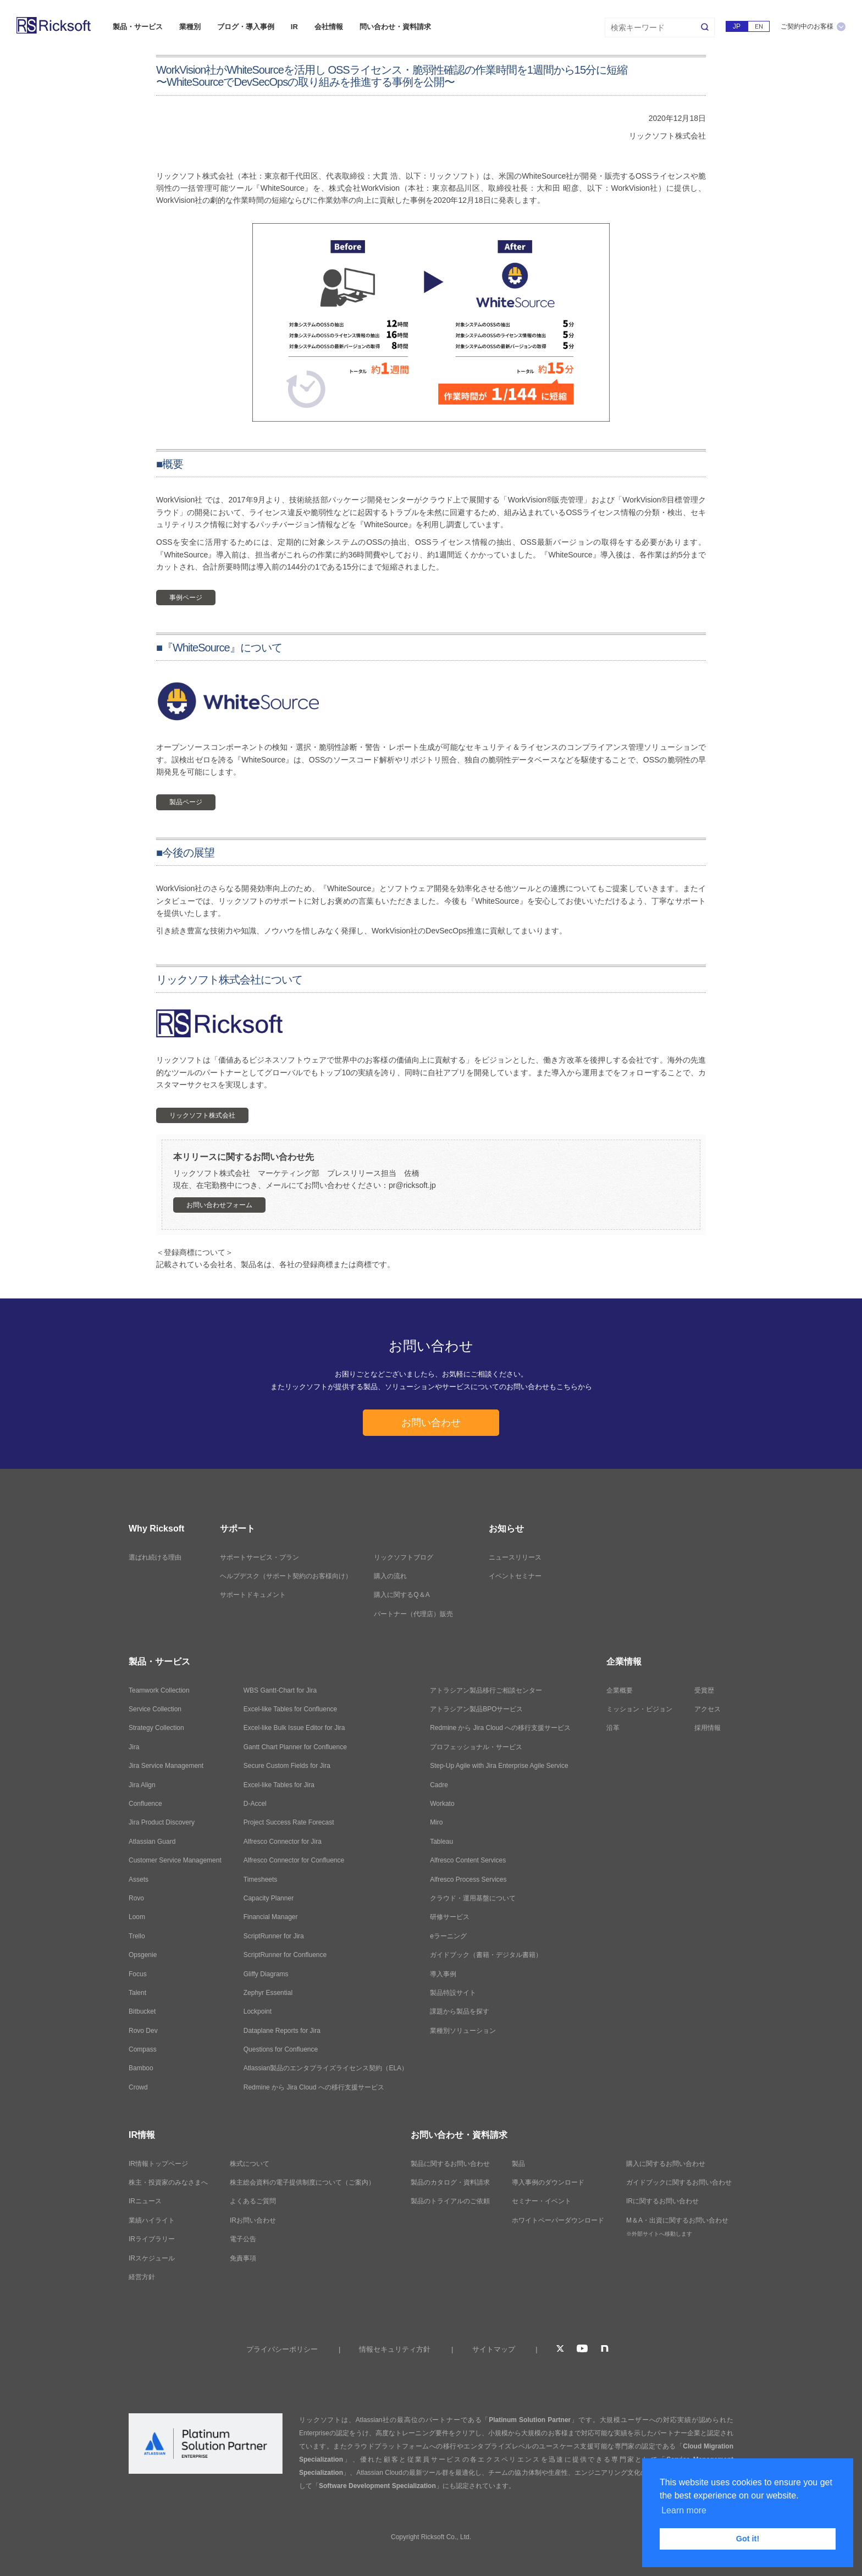  What do you see at coordinates (449, 1917) in the screenshot?
I see `研修サービス` at bounding box center [449, 1917].